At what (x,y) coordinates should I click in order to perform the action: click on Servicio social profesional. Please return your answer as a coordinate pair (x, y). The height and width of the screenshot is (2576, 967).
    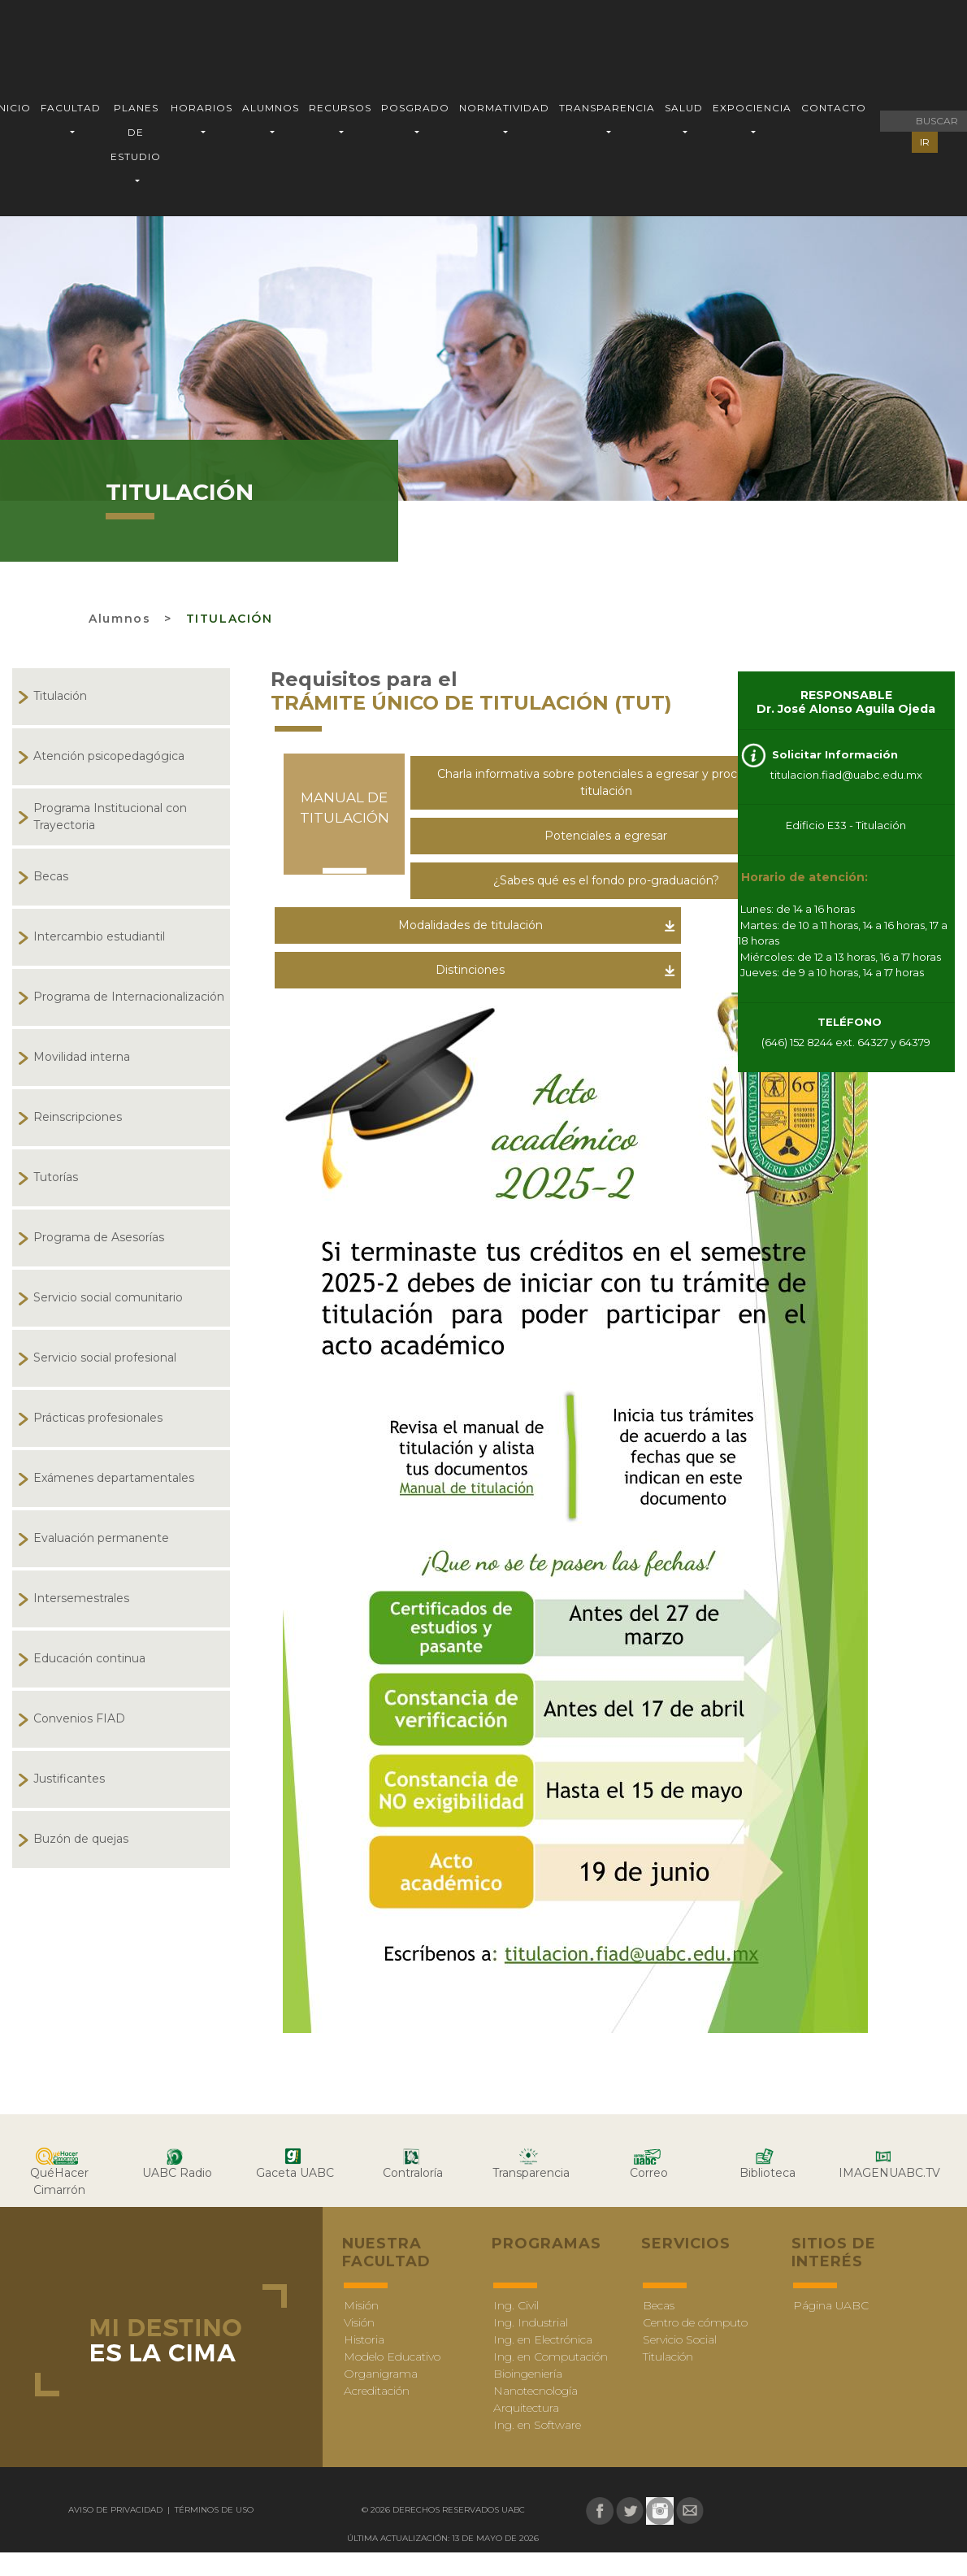
    Looking at the image, I should click on (104, 1357).